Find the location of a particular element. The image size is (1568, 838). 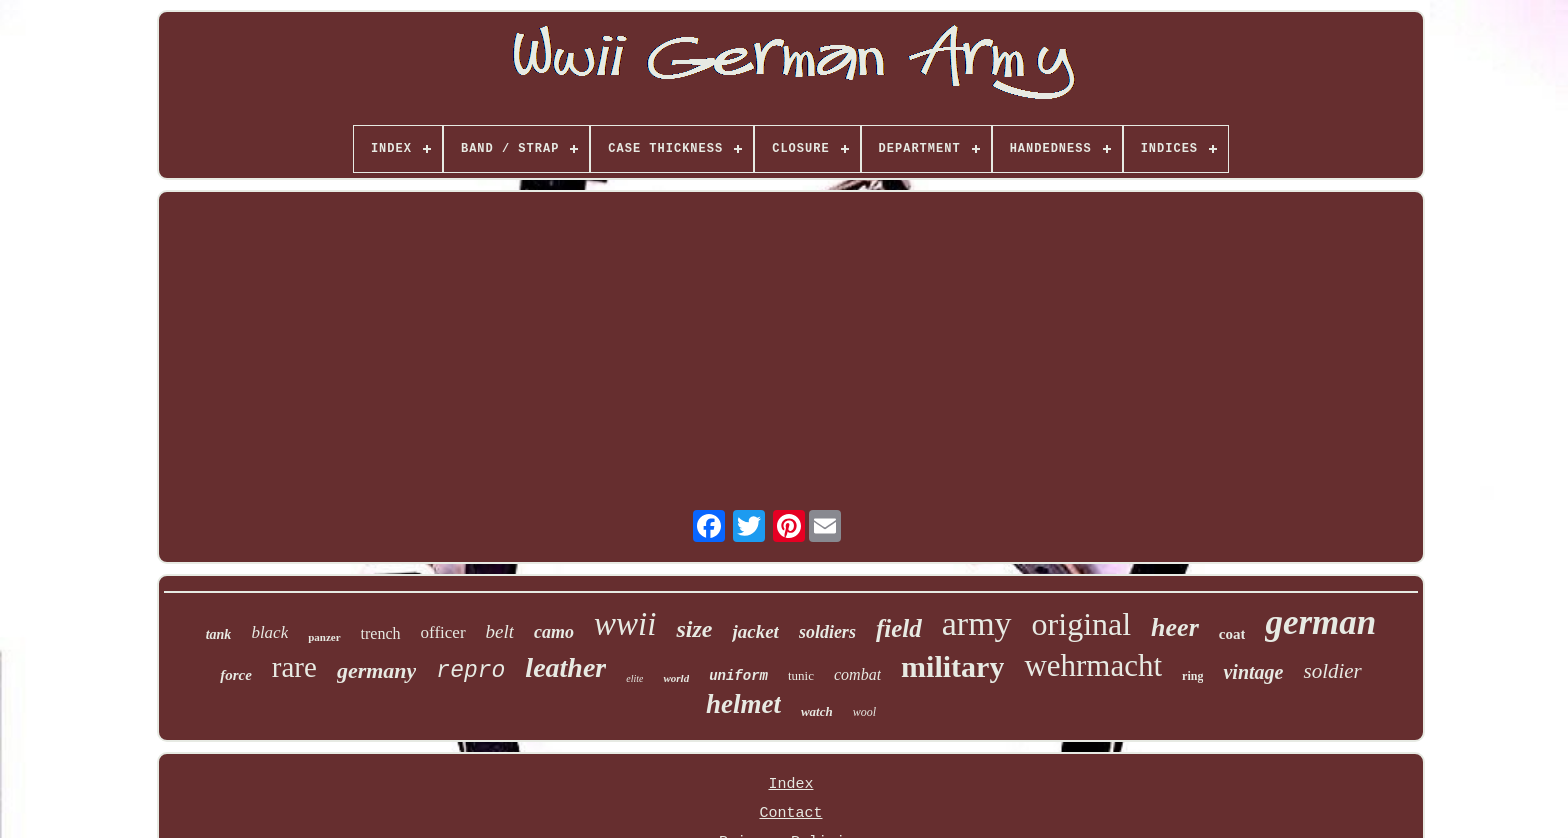

Contact is located at coordinates (790, 813).